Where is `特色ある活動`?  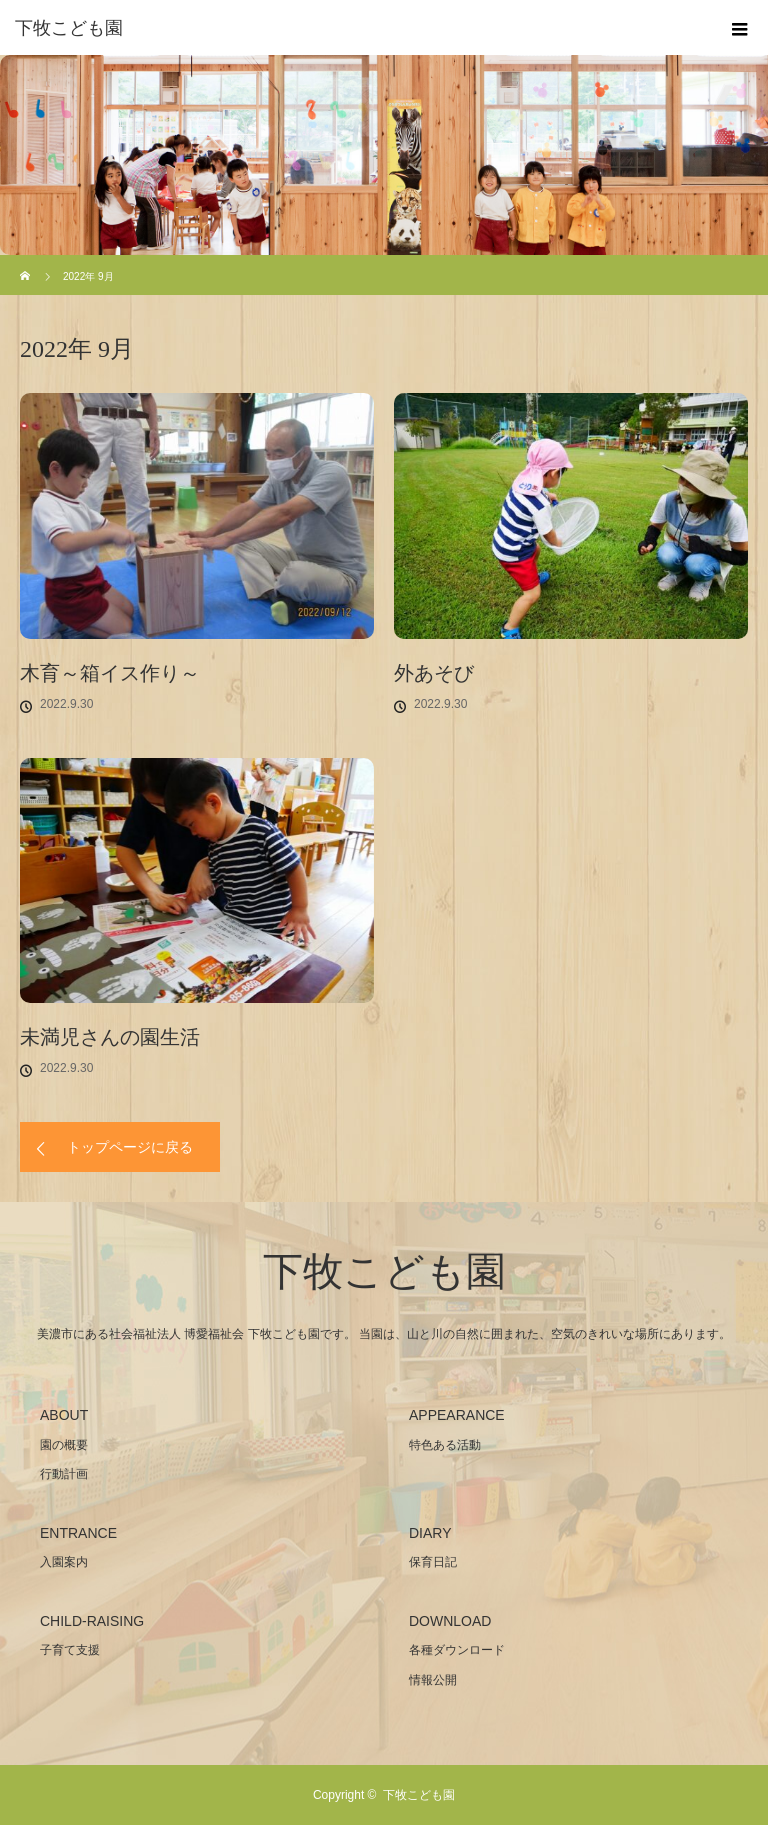
特色ある活動 is located at coordinates (445, 1445).